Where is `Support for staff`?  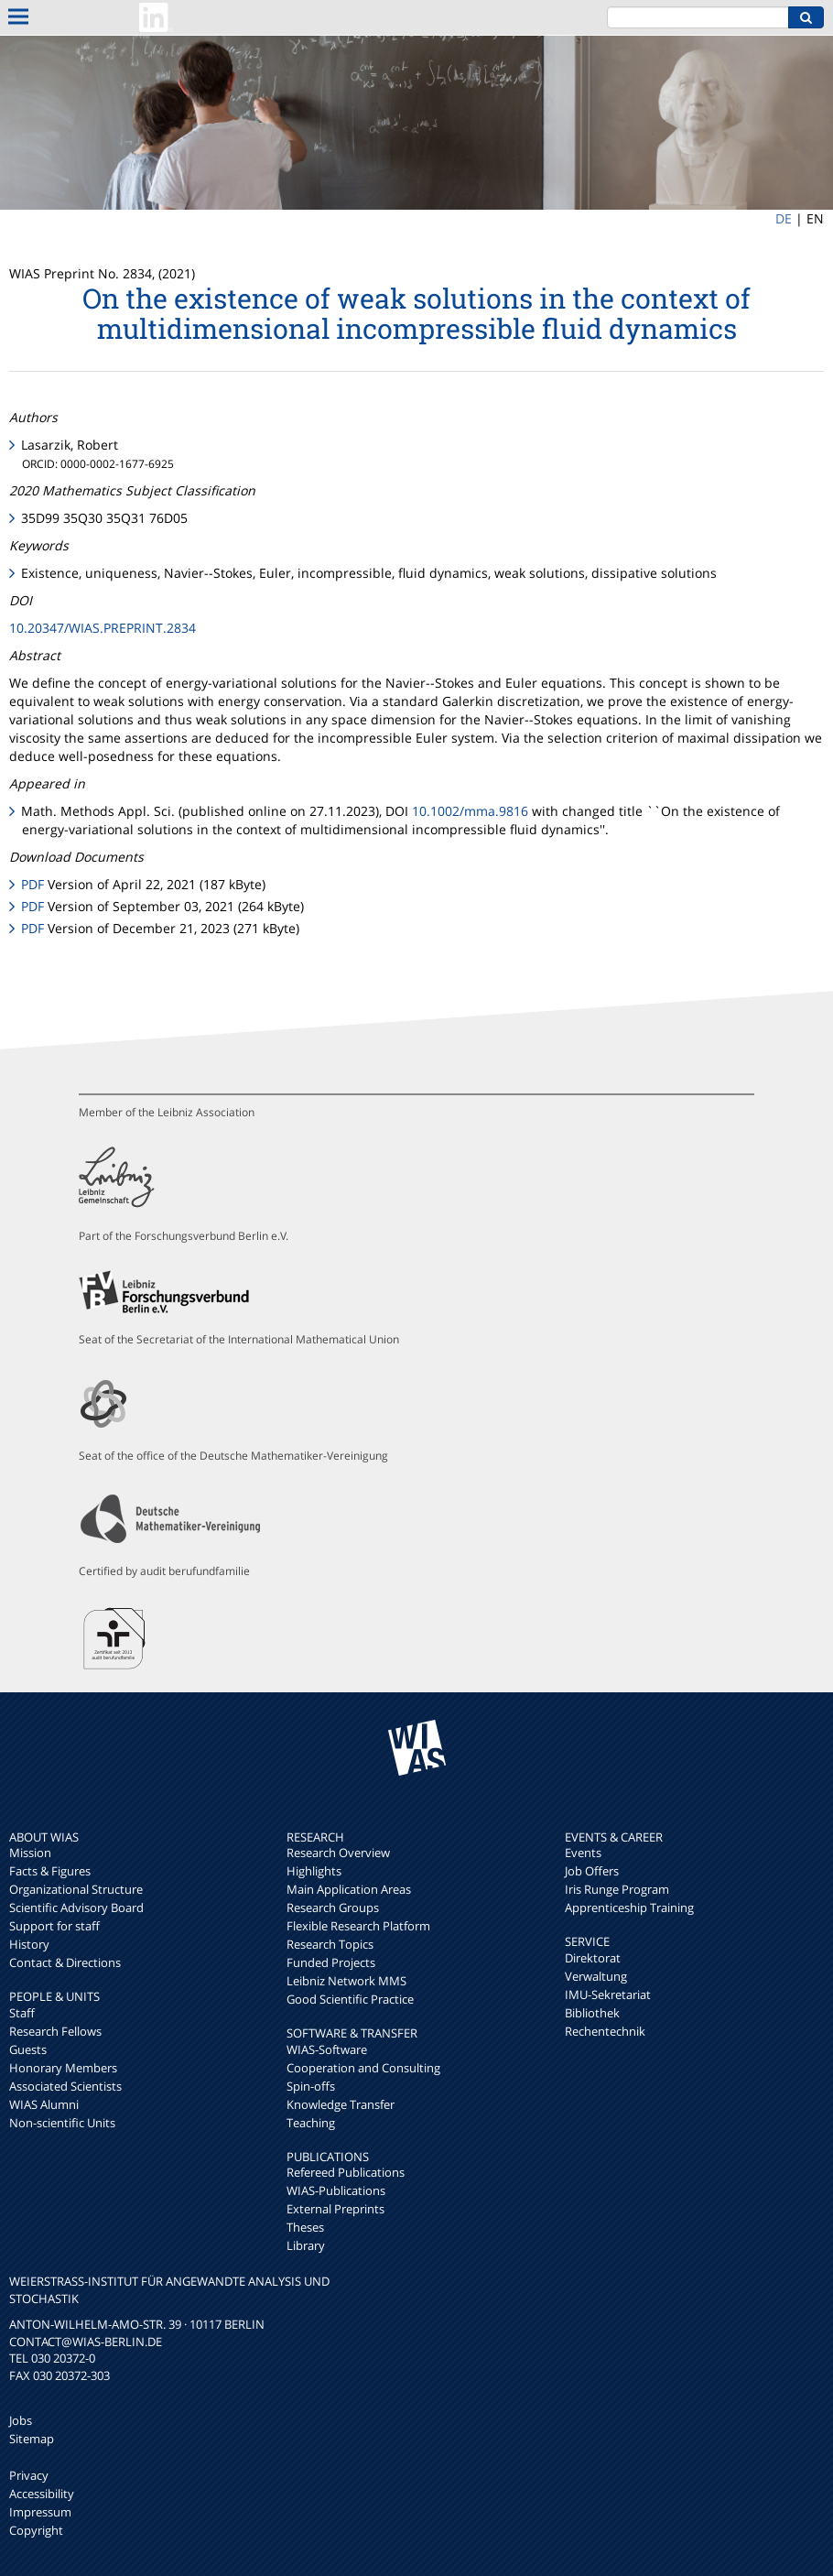 Support for staff is located at coordinates (54, 1926).